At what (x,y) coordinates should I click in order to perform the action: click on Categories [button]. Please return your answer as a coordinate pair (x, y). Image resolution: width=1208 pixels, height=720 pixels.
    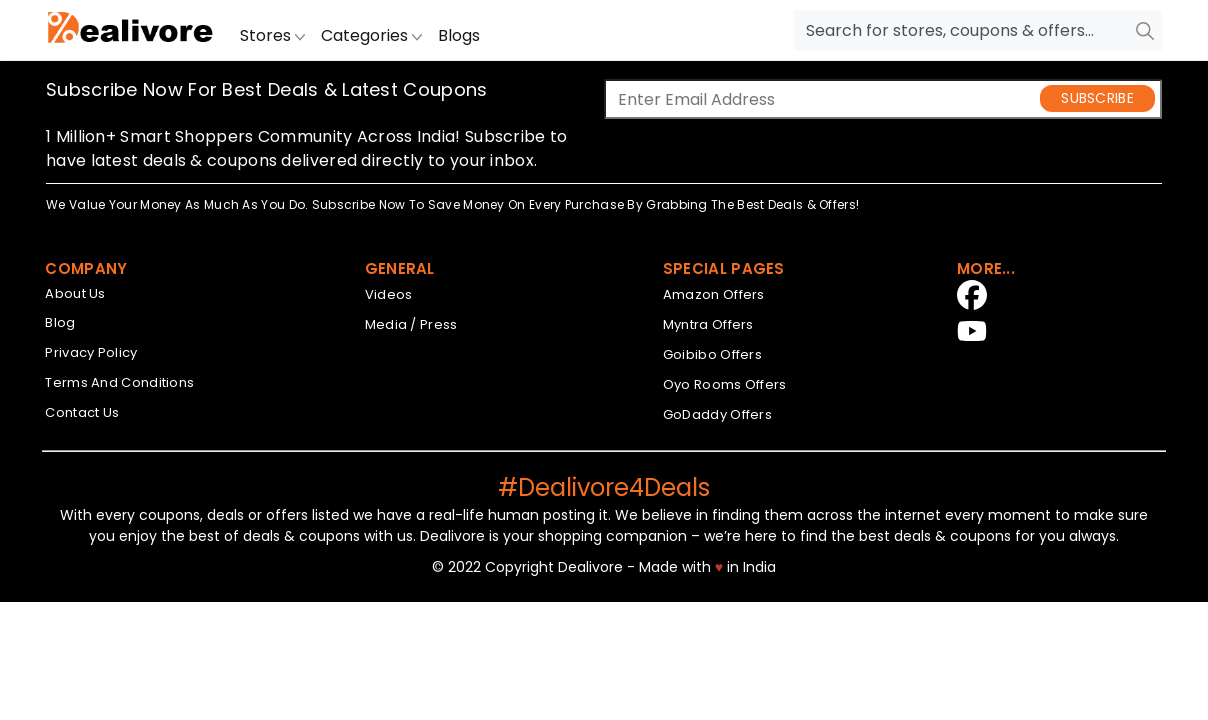
    Looking at the image, I should click on (371, 35).